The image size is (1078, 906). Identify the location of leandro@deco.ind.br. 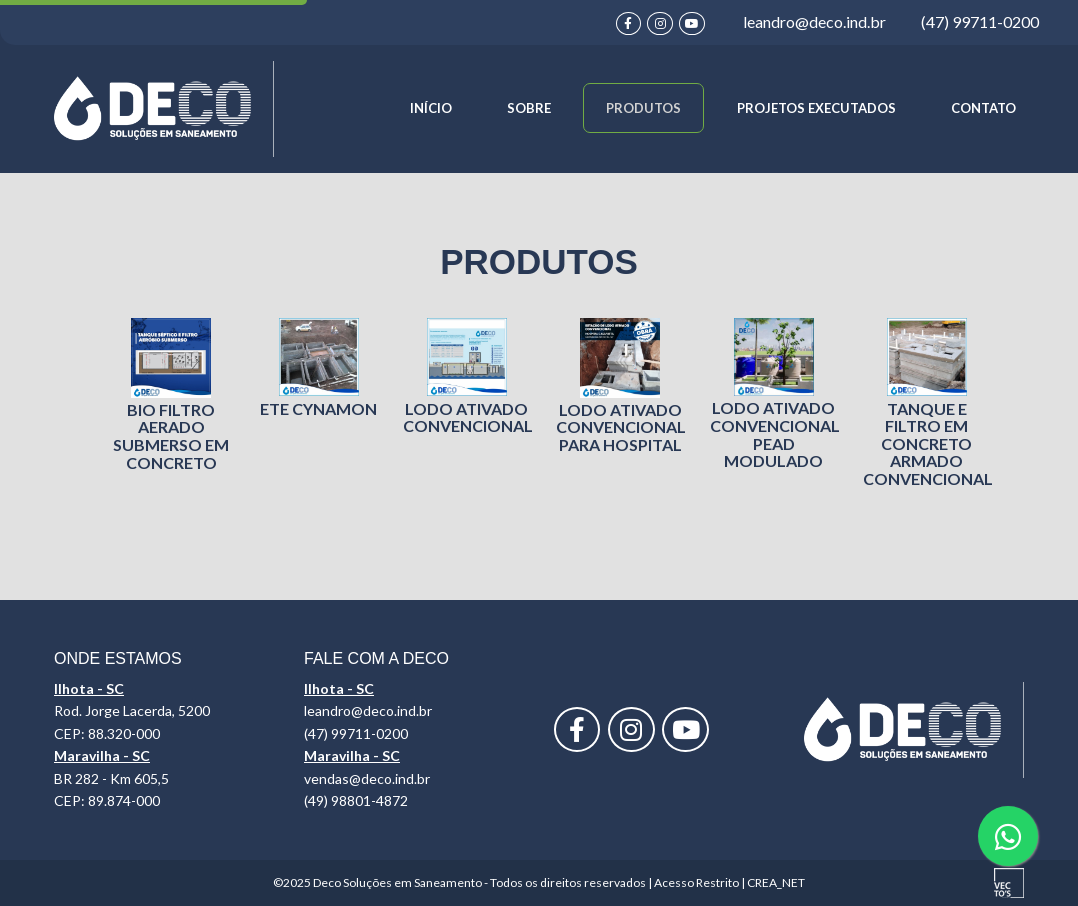
(814, 21).